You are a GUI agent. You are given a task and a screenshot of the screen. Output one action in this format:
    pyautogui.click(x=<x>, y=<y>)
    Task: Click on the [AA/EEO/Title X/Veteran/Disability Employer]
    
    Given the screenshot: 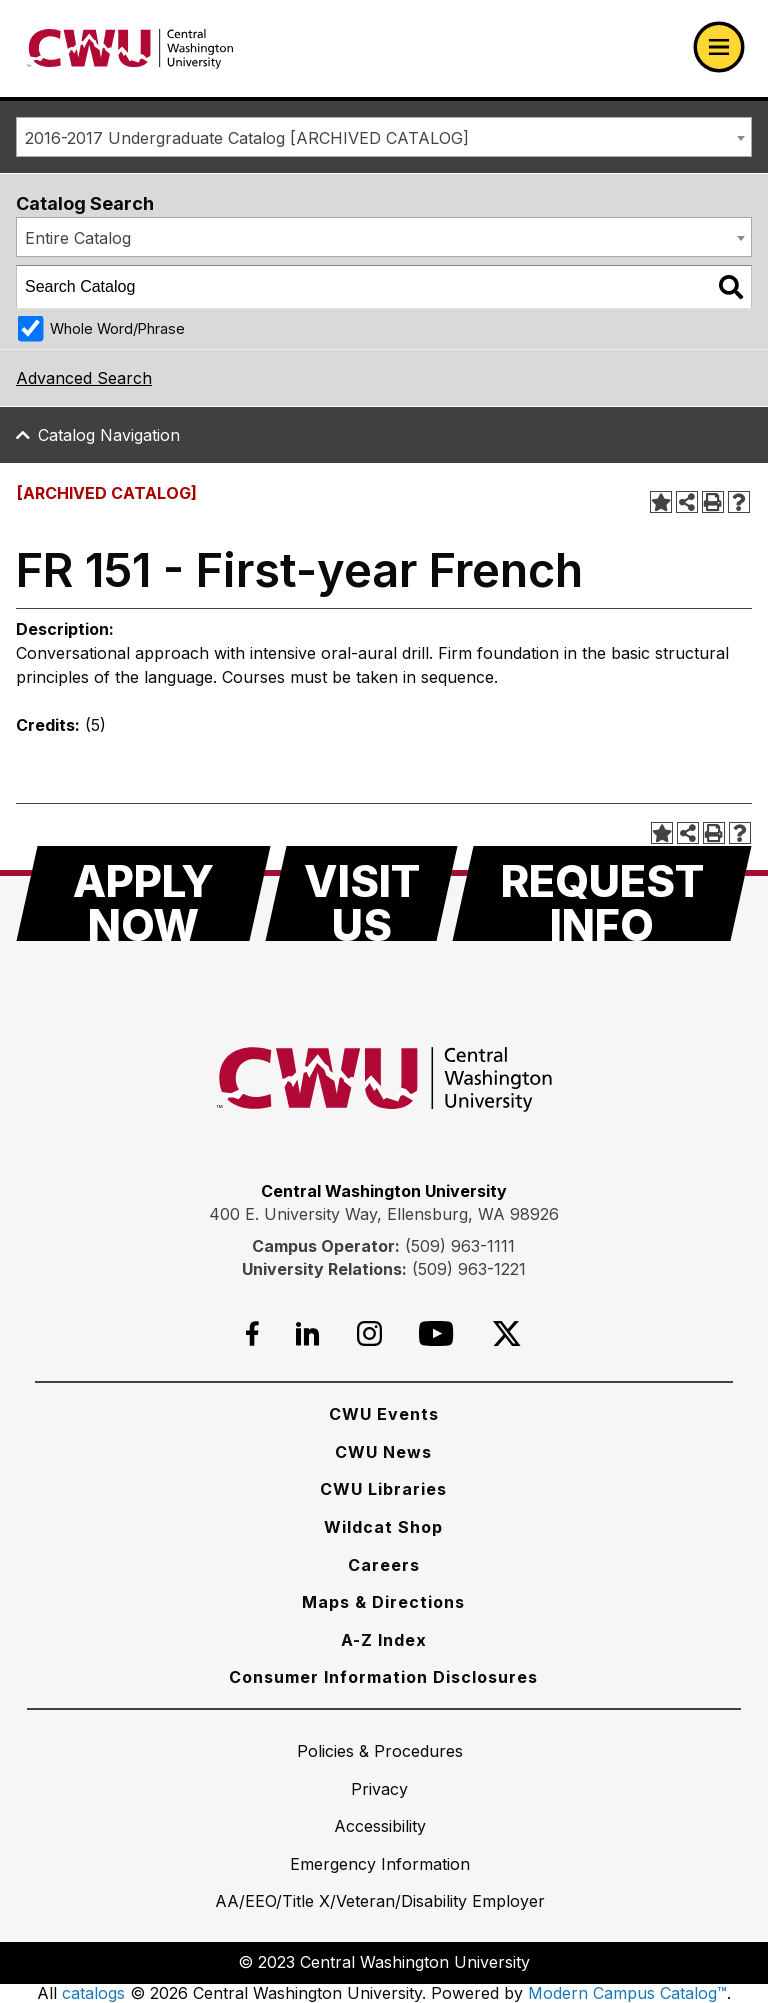 What is the action you would take?
    pyautogui.click(x=380, y=1901)
    